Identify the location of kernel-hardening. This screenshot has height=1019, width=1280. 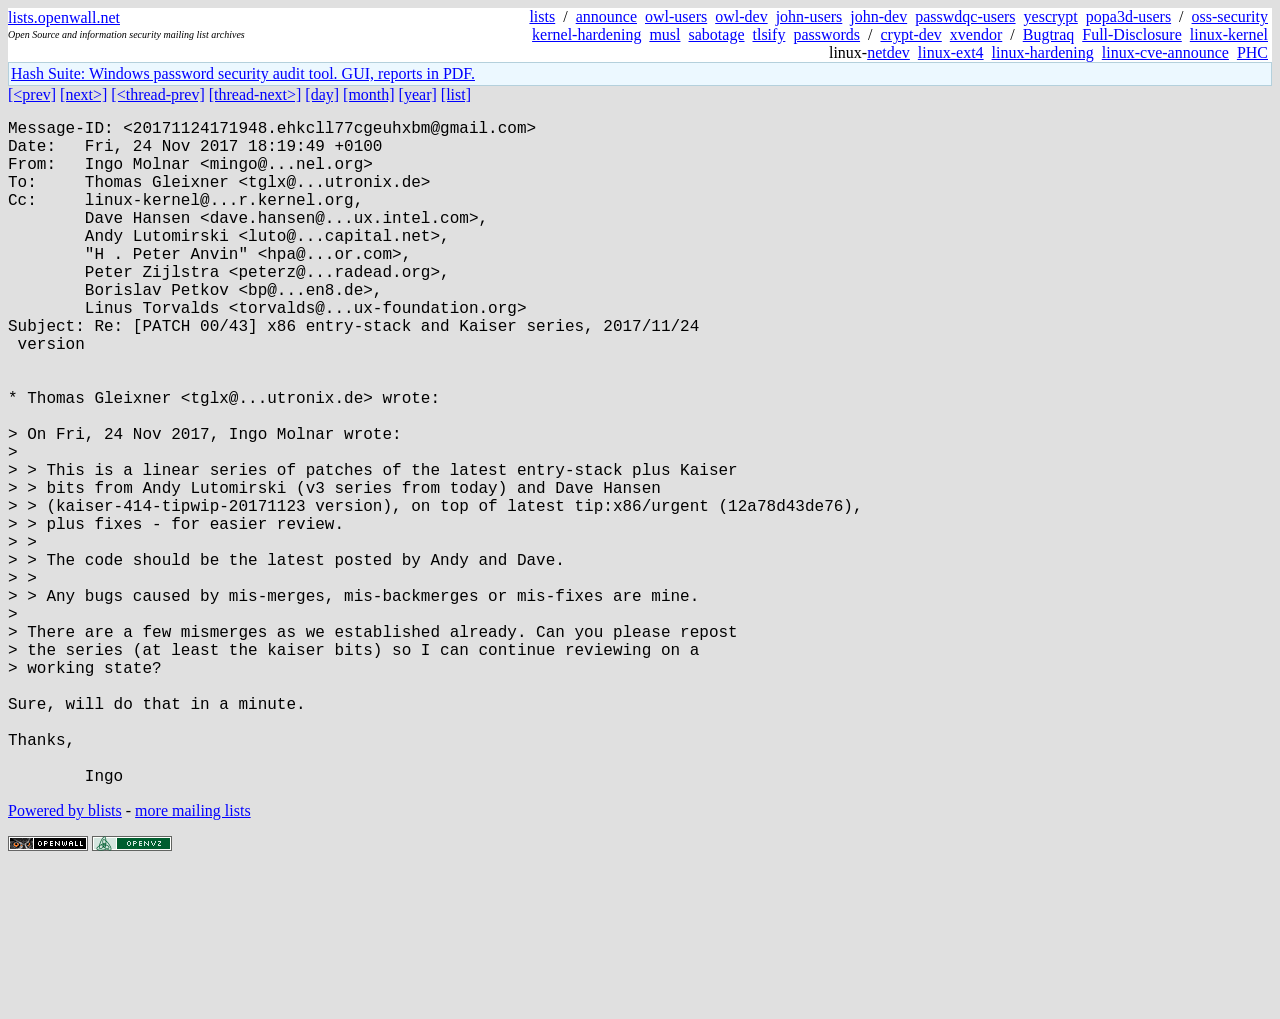
(586, 34).